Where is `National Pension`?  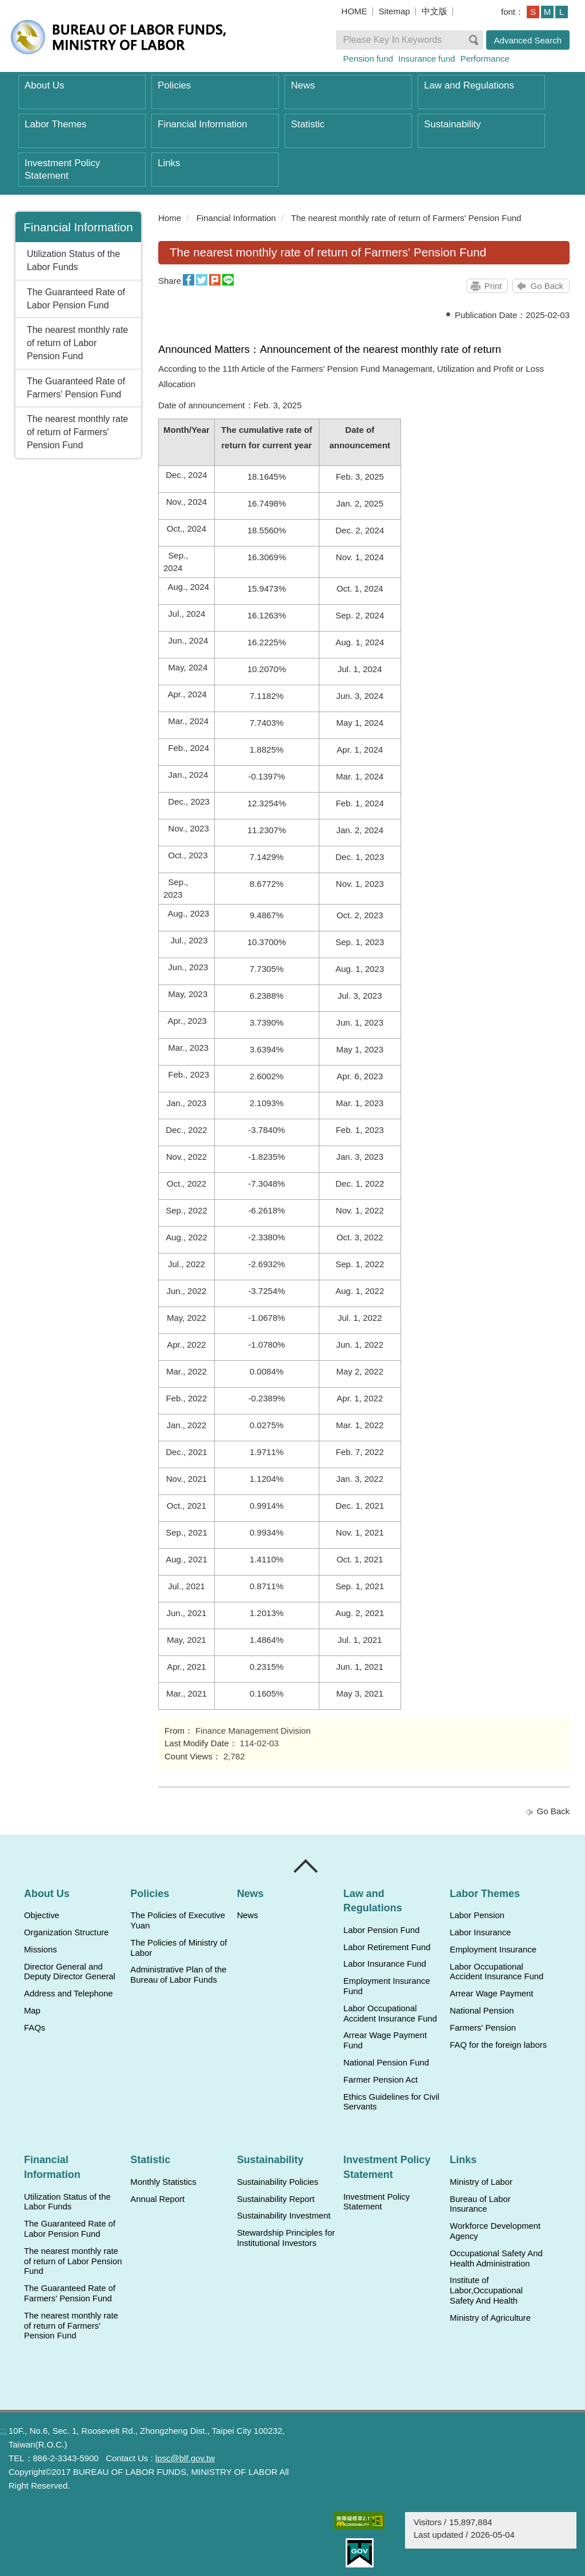
National Pension is located at coordinates (482, 2010).